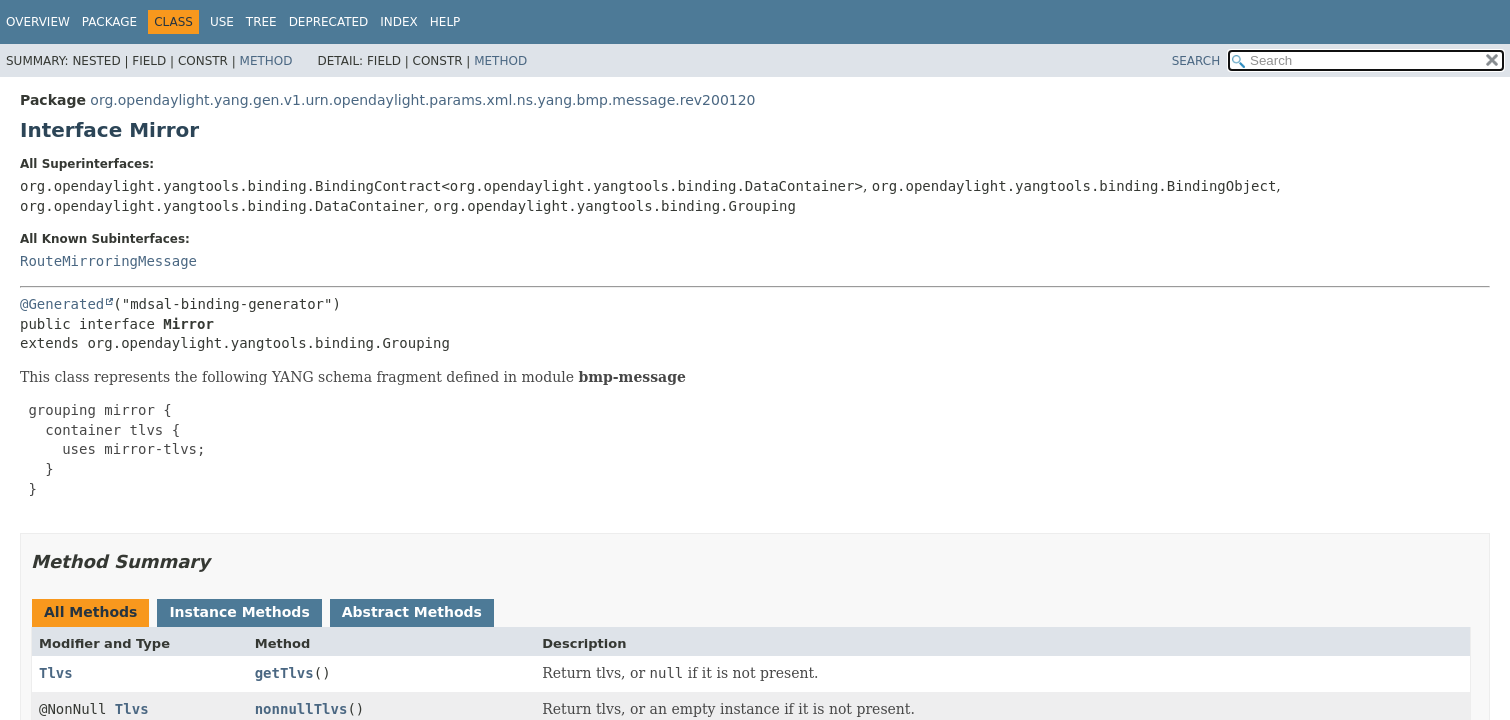  Describe the element at coordinates (222, 22) in the screenshot. I see `Use` at that location.